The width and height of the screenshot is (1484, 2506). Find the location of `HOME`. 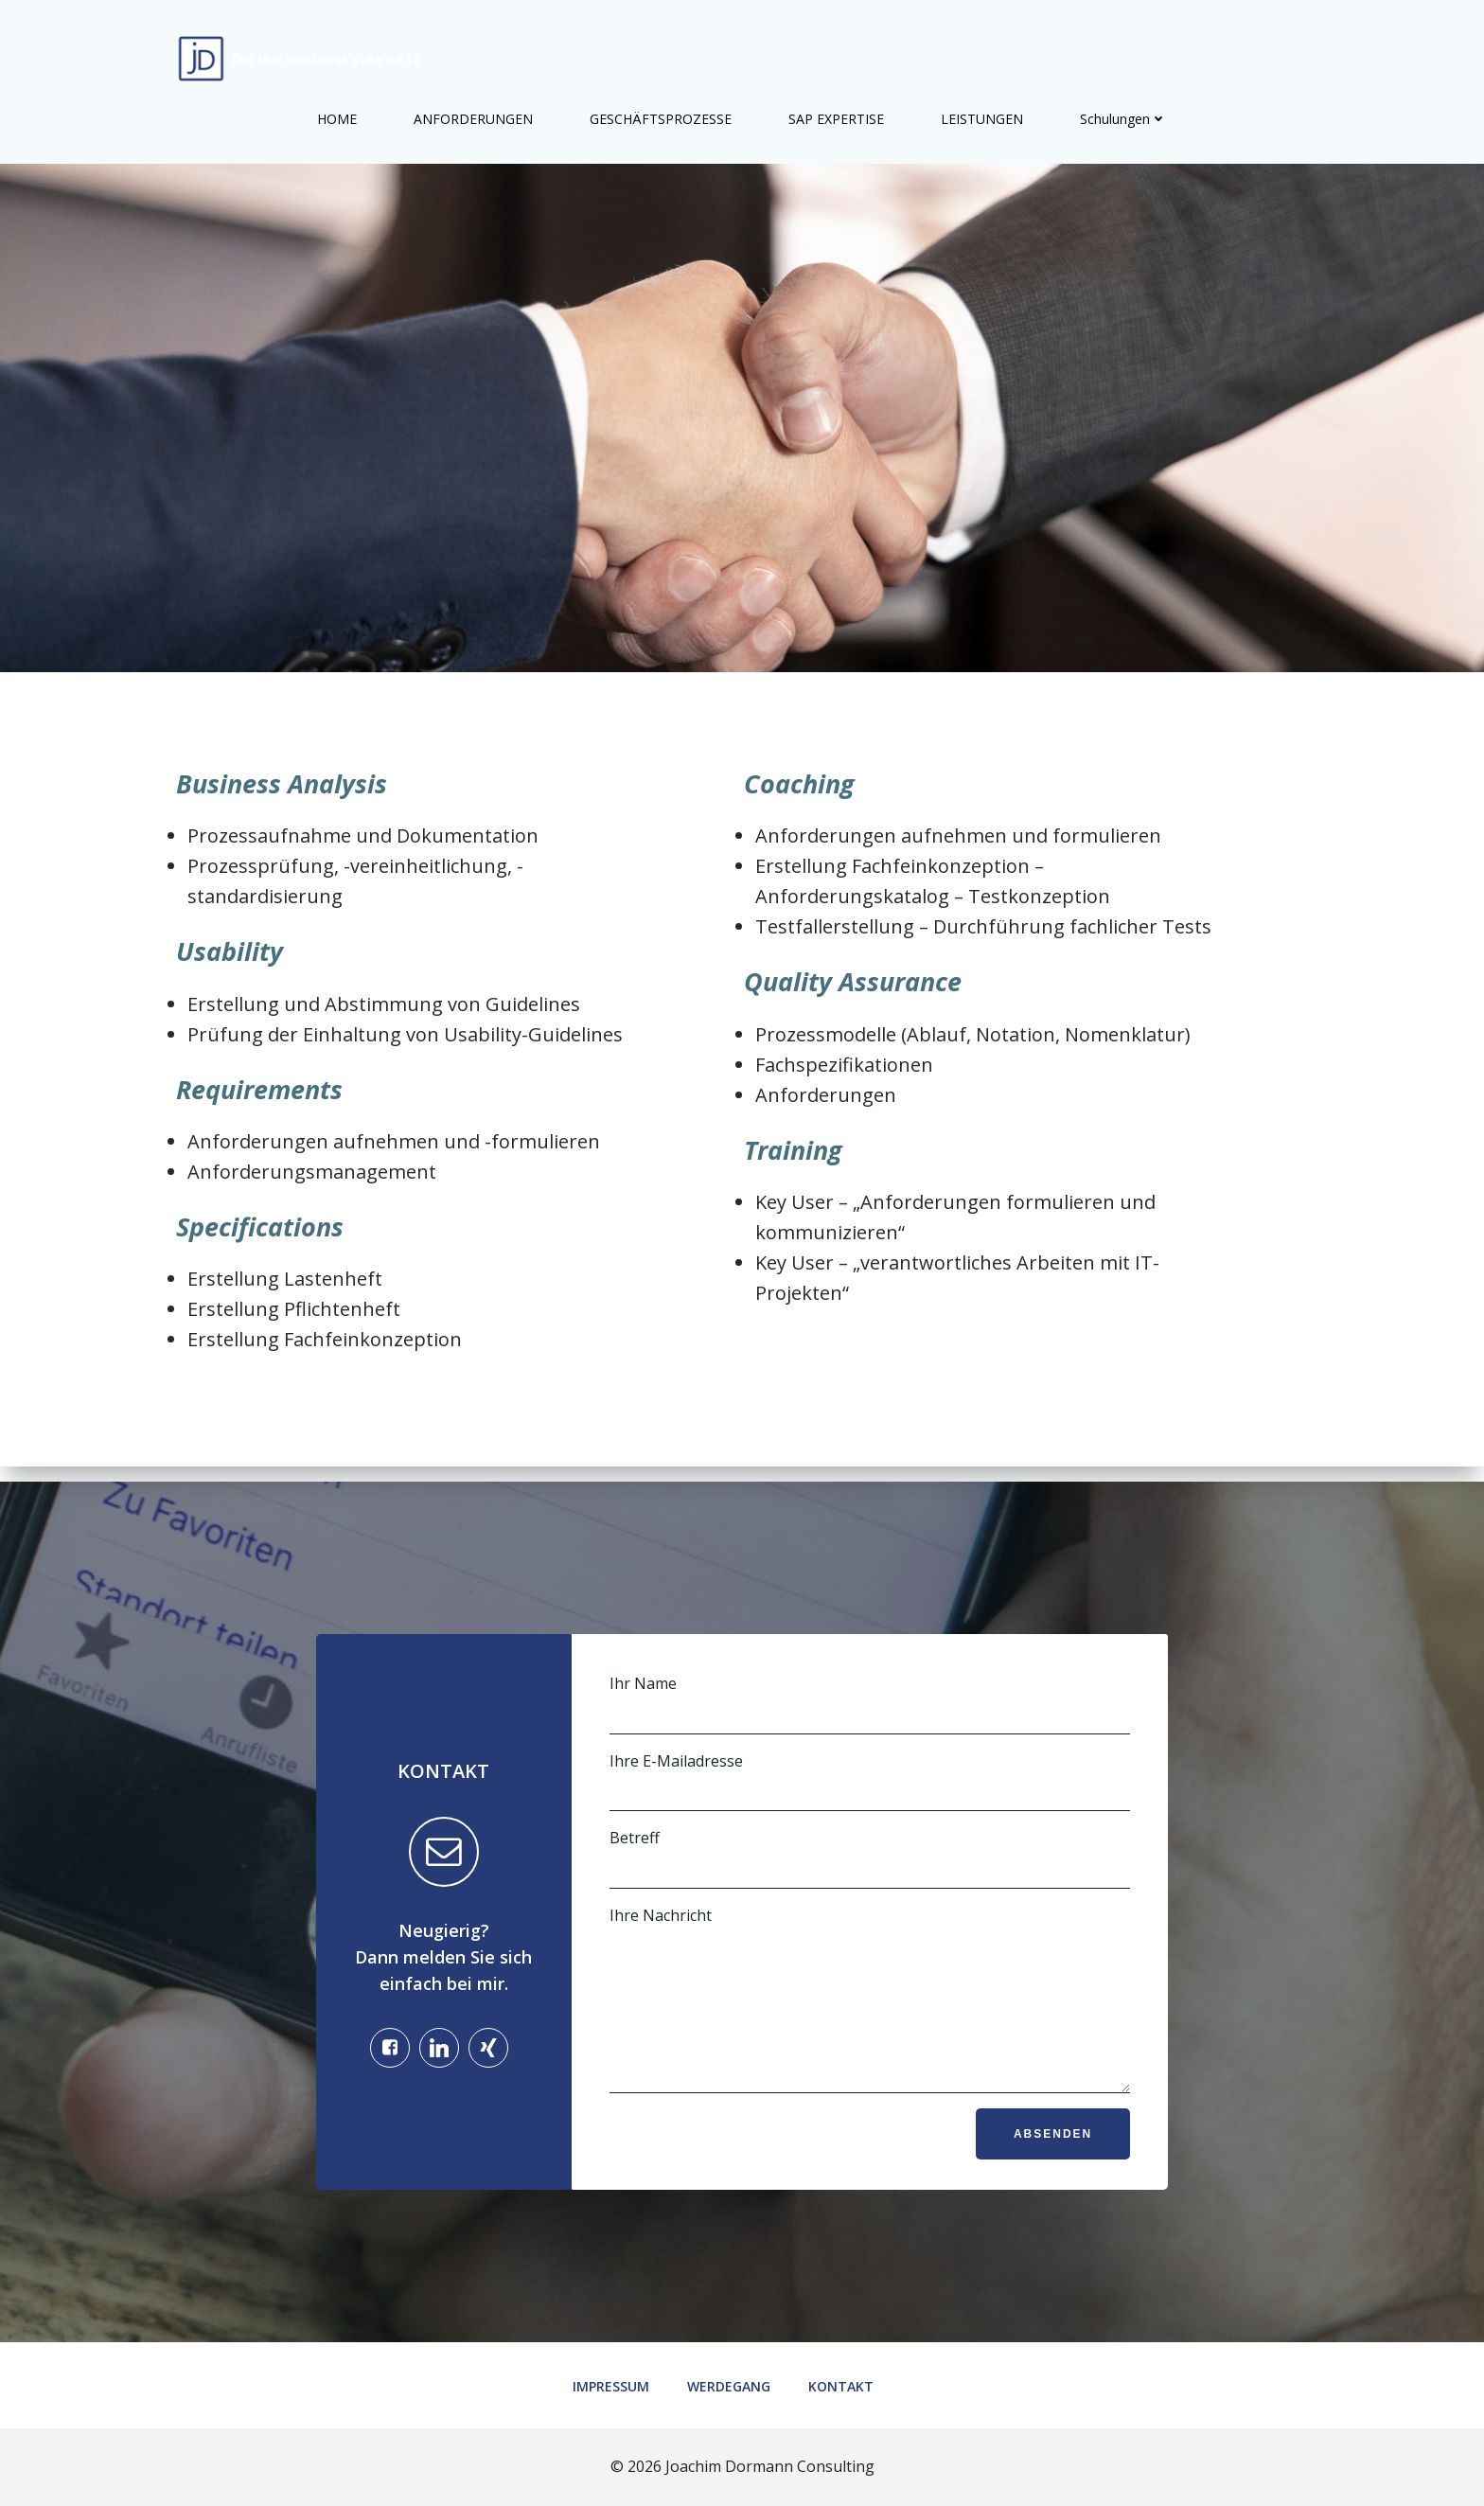

HOME is located at coordinates (337, 105).